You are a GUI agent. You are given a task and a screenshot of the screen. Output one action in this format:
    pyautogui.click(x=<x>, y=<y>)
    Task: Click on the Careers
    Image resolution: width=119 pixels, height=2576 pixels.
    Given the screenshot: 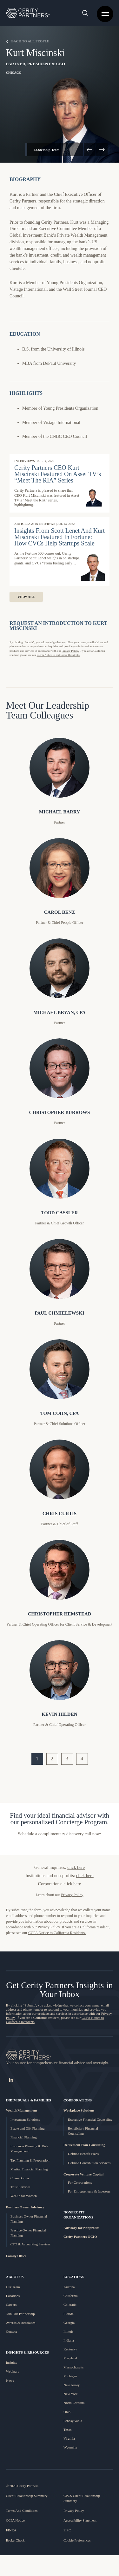 What is the action you would take?
    pyautogui.click(x=11, y=2304)
    